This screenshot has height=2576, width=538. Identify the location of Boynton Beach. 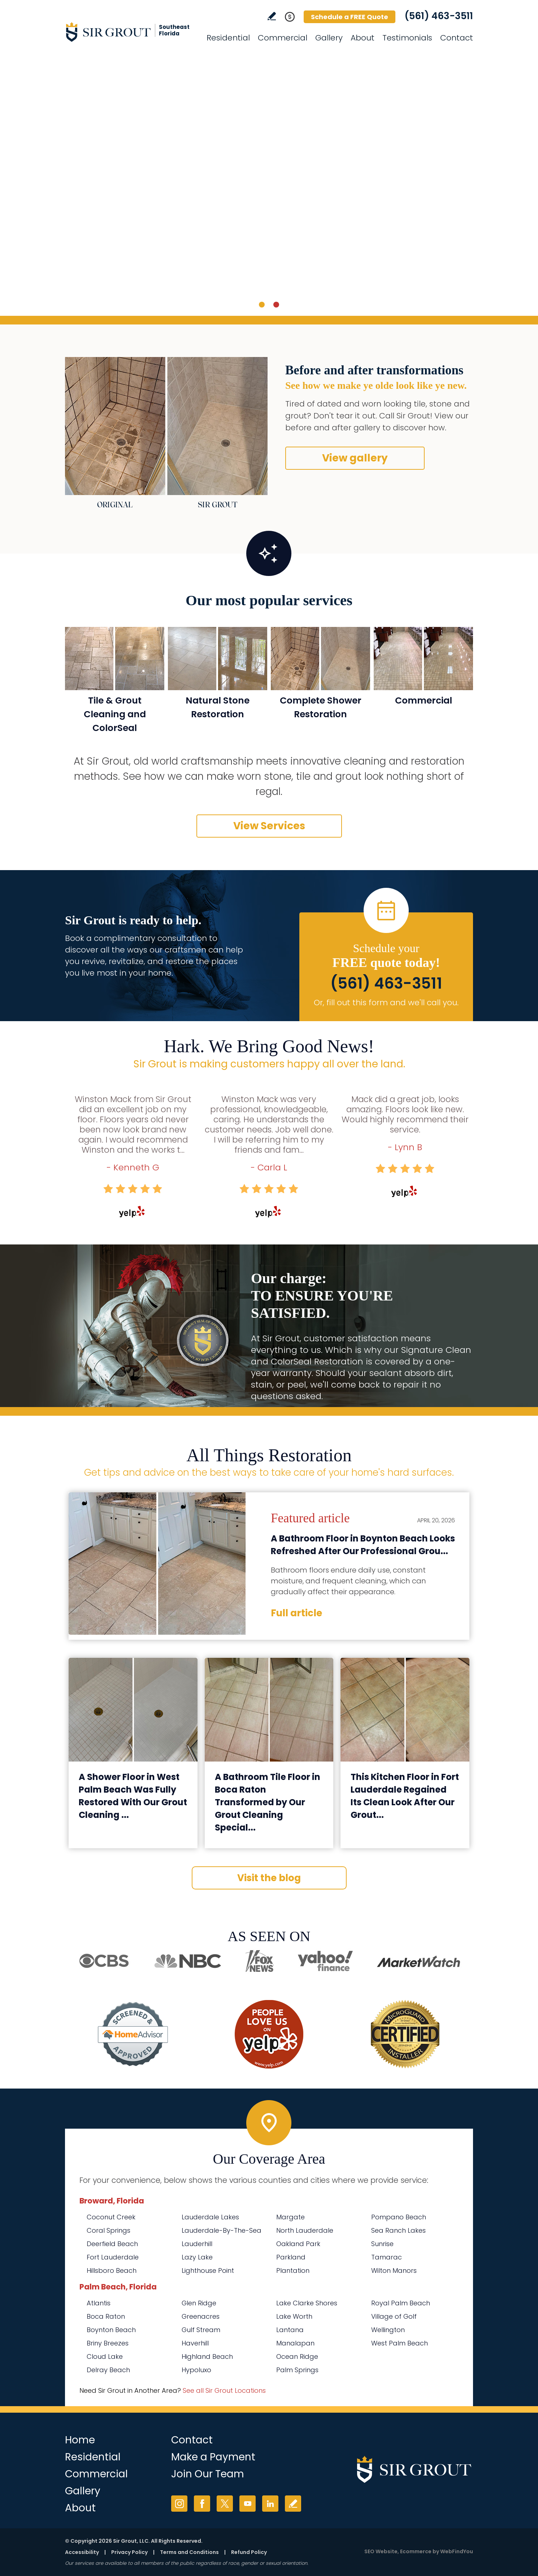
(111, 2329).